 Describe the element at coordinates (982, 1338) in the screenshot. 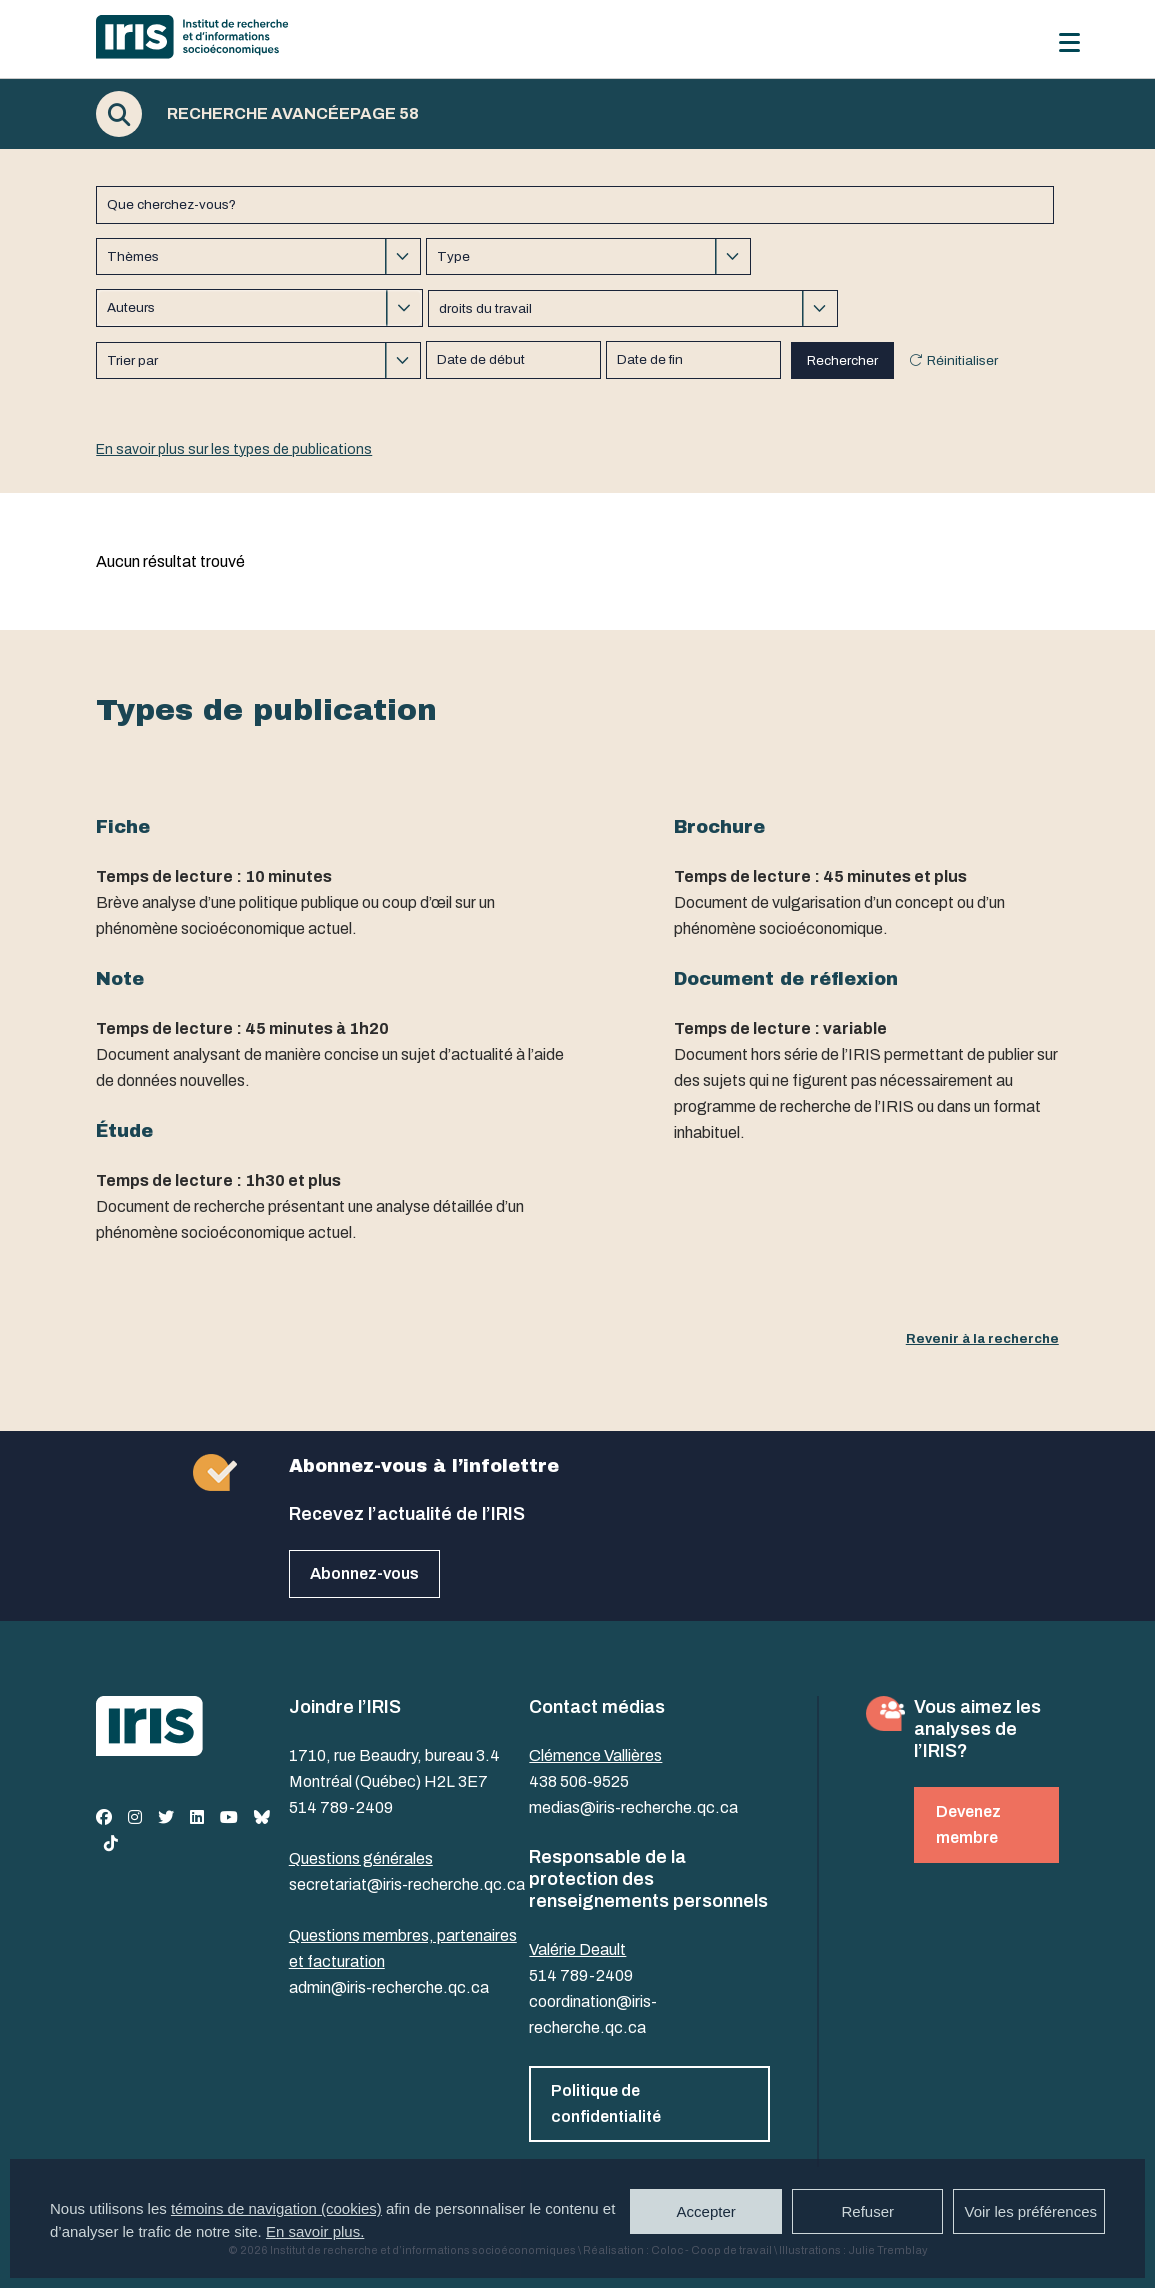

I see `Revenir à la recherche` at that location.